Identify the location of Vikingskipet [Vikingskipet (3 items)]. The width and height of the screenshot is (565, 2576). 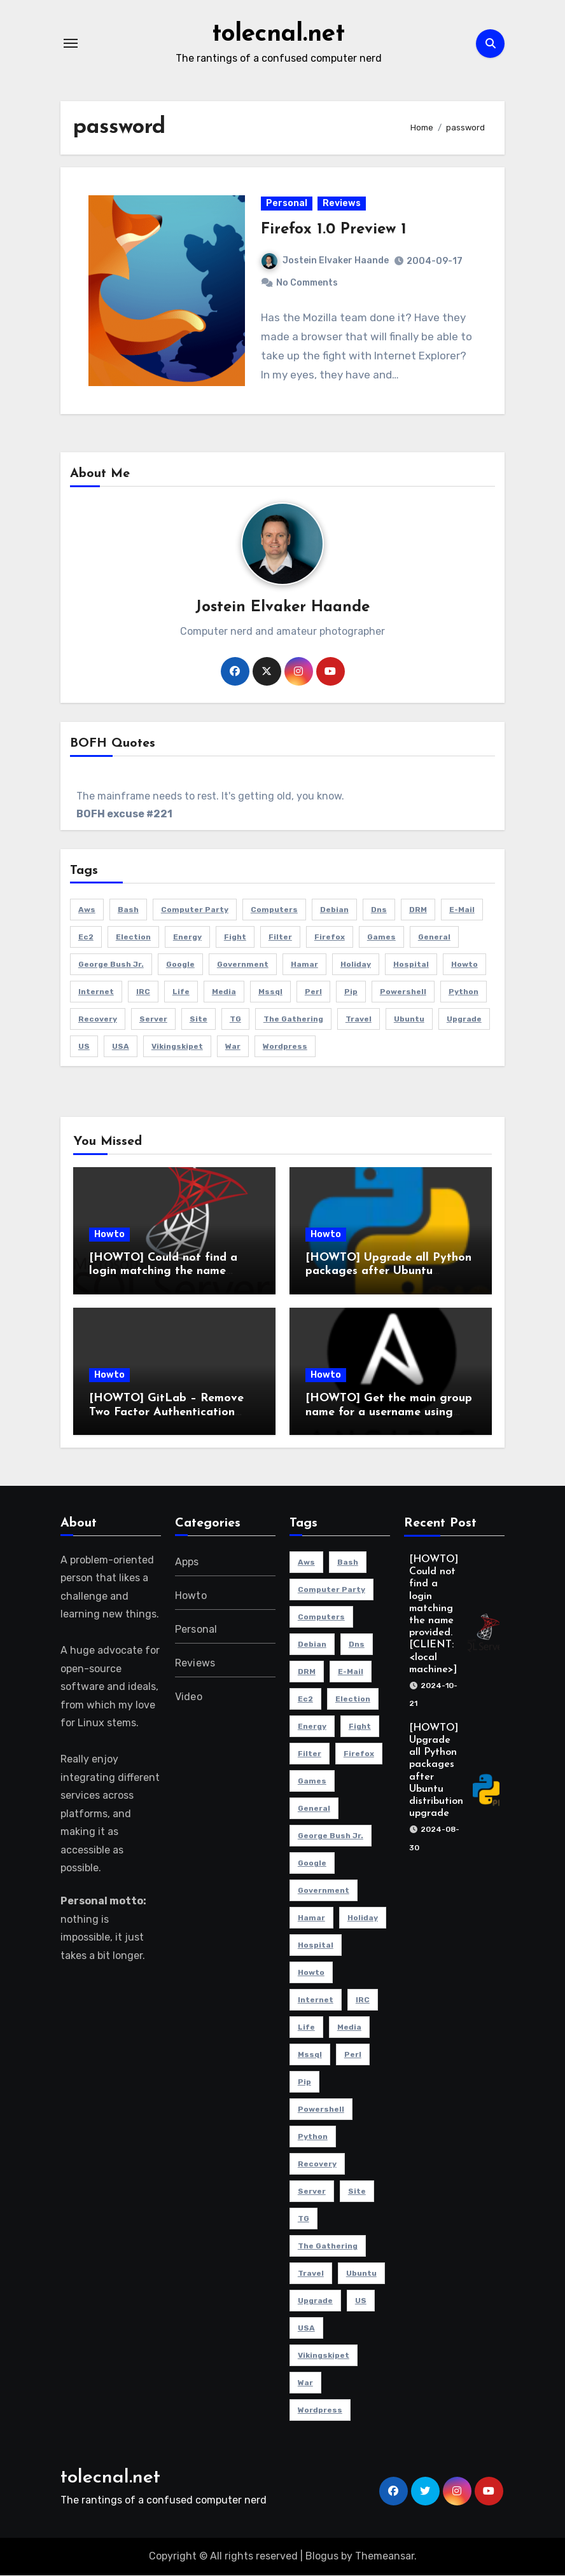
(177, 1046).